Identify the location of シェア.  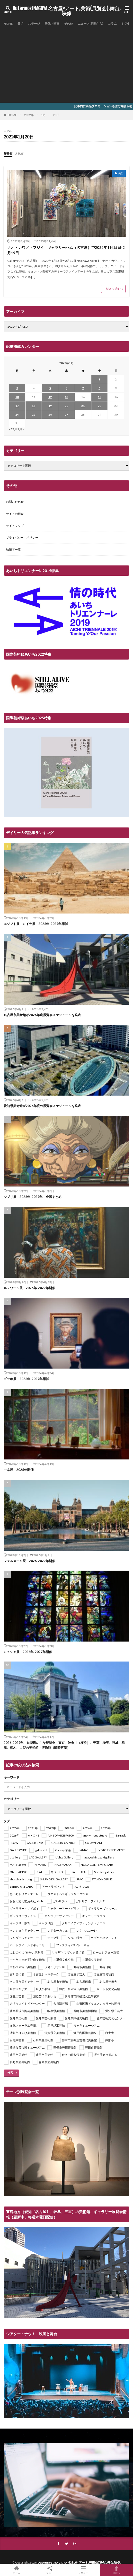
(50, 2570).